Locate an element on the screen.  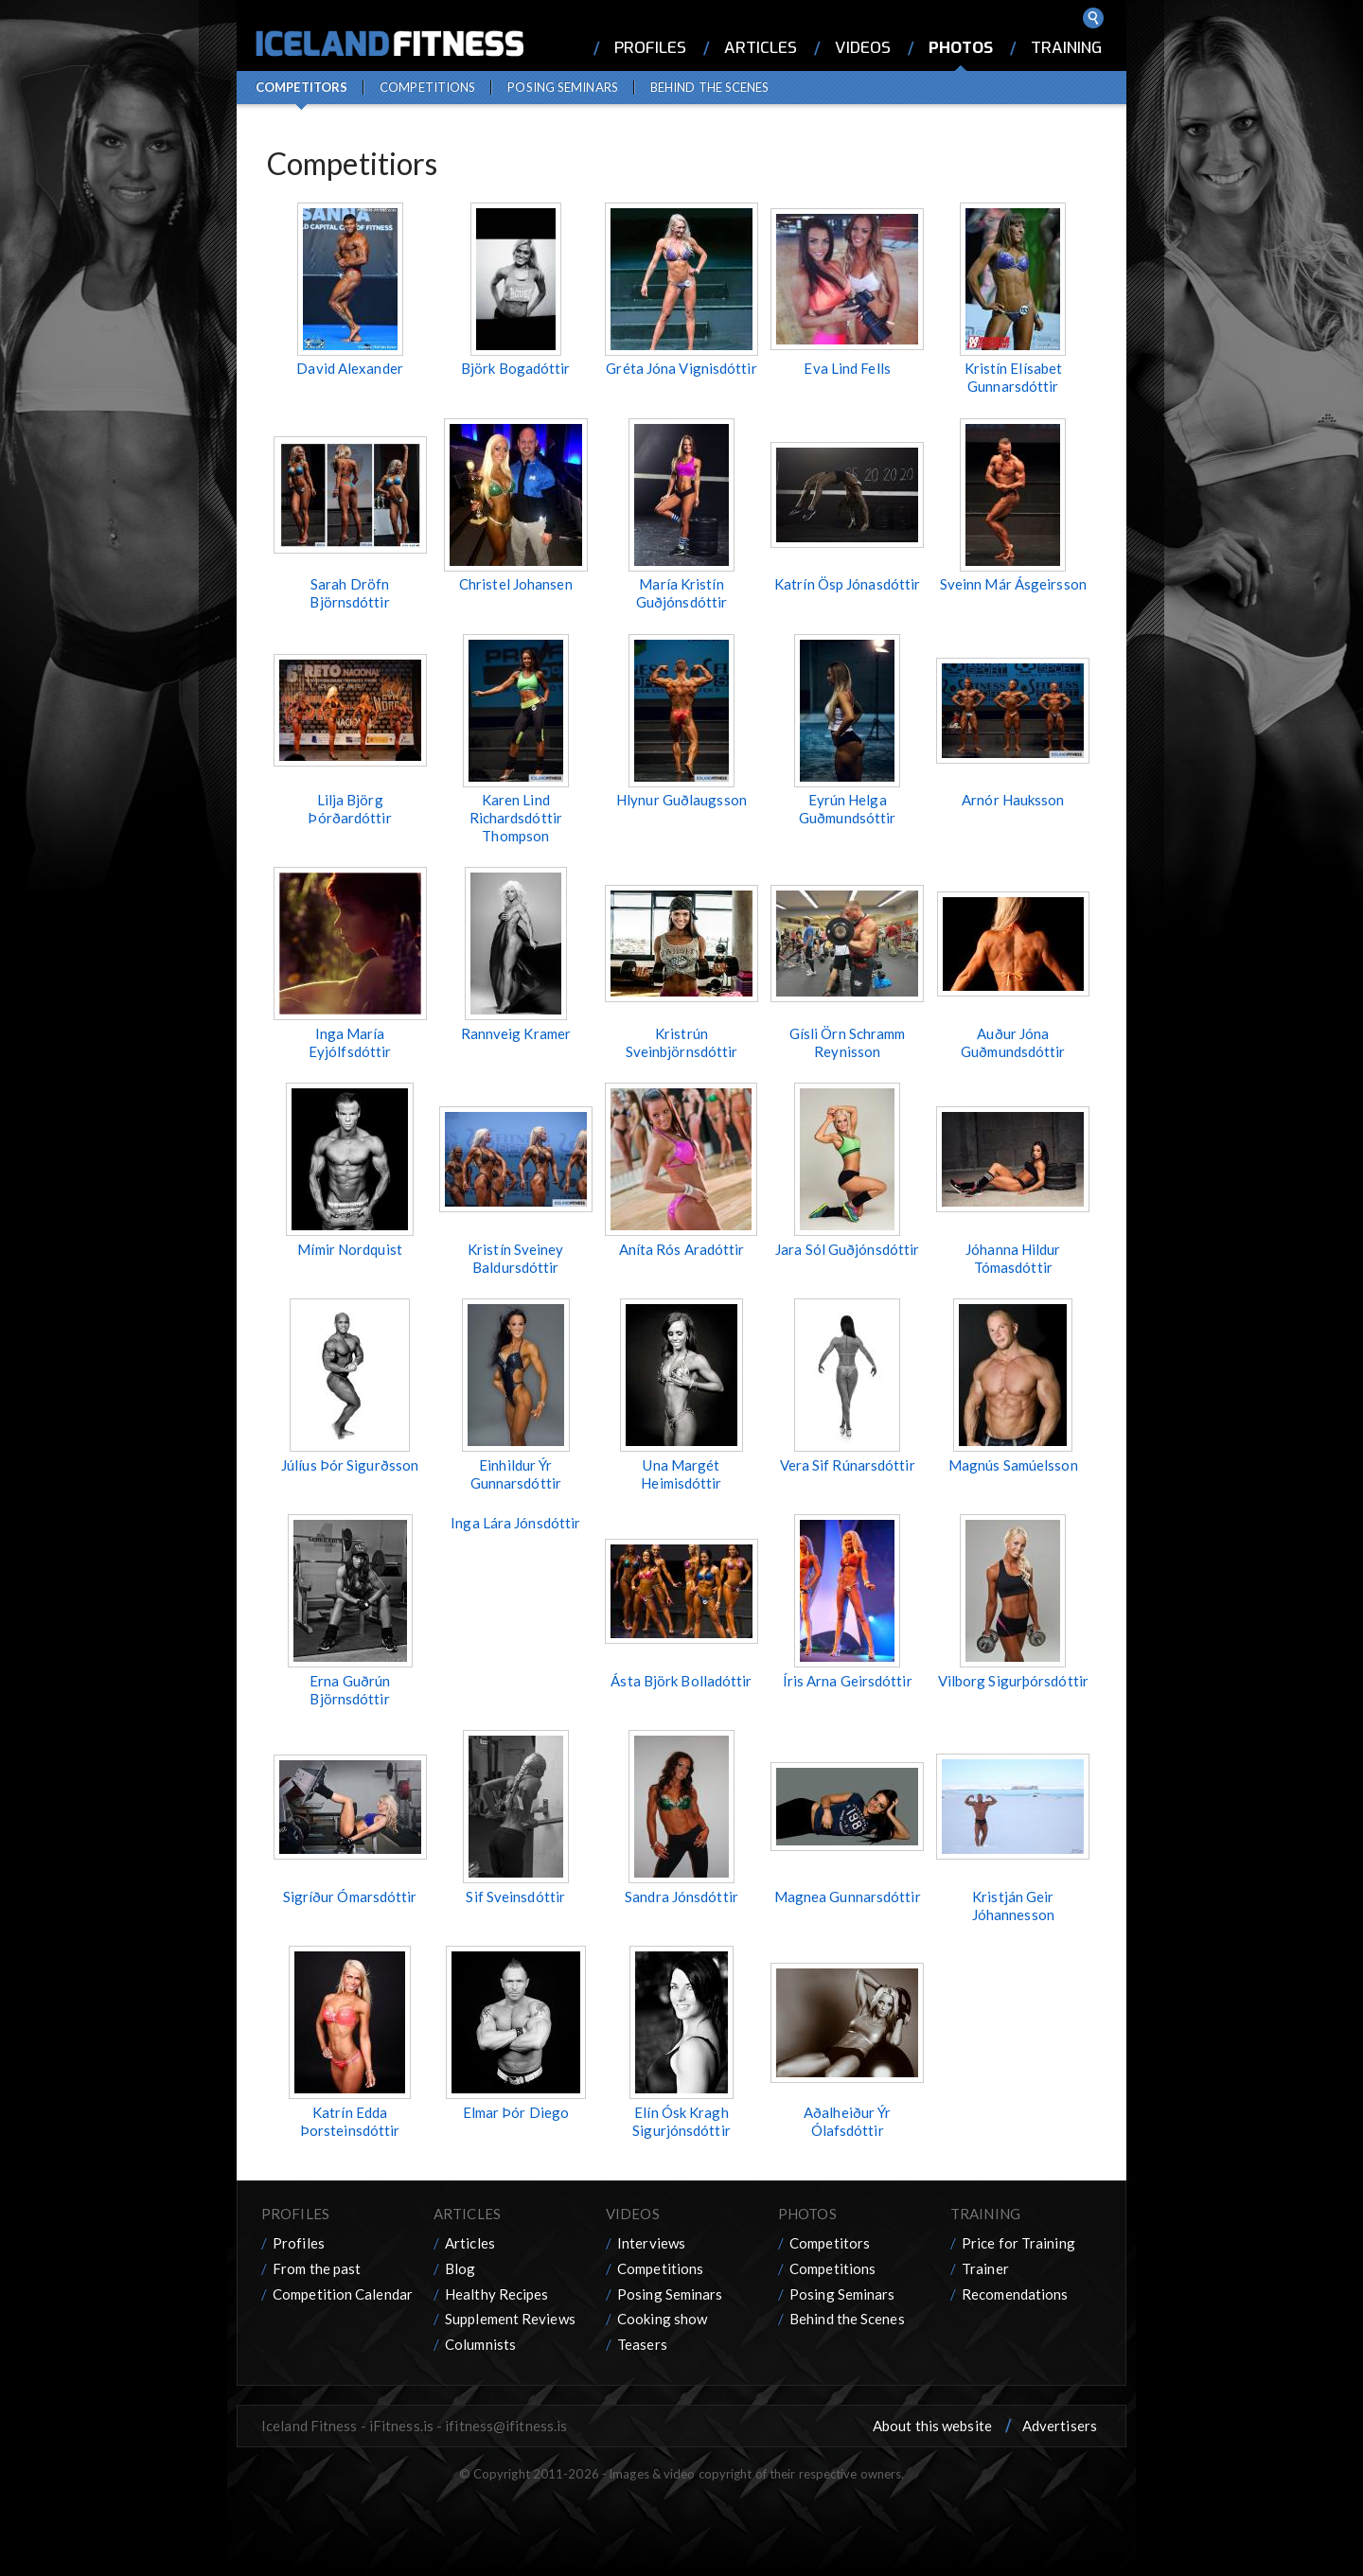
Aðalheiður Ýr Ólafsdóttir is located at coordinates (847, 2121).